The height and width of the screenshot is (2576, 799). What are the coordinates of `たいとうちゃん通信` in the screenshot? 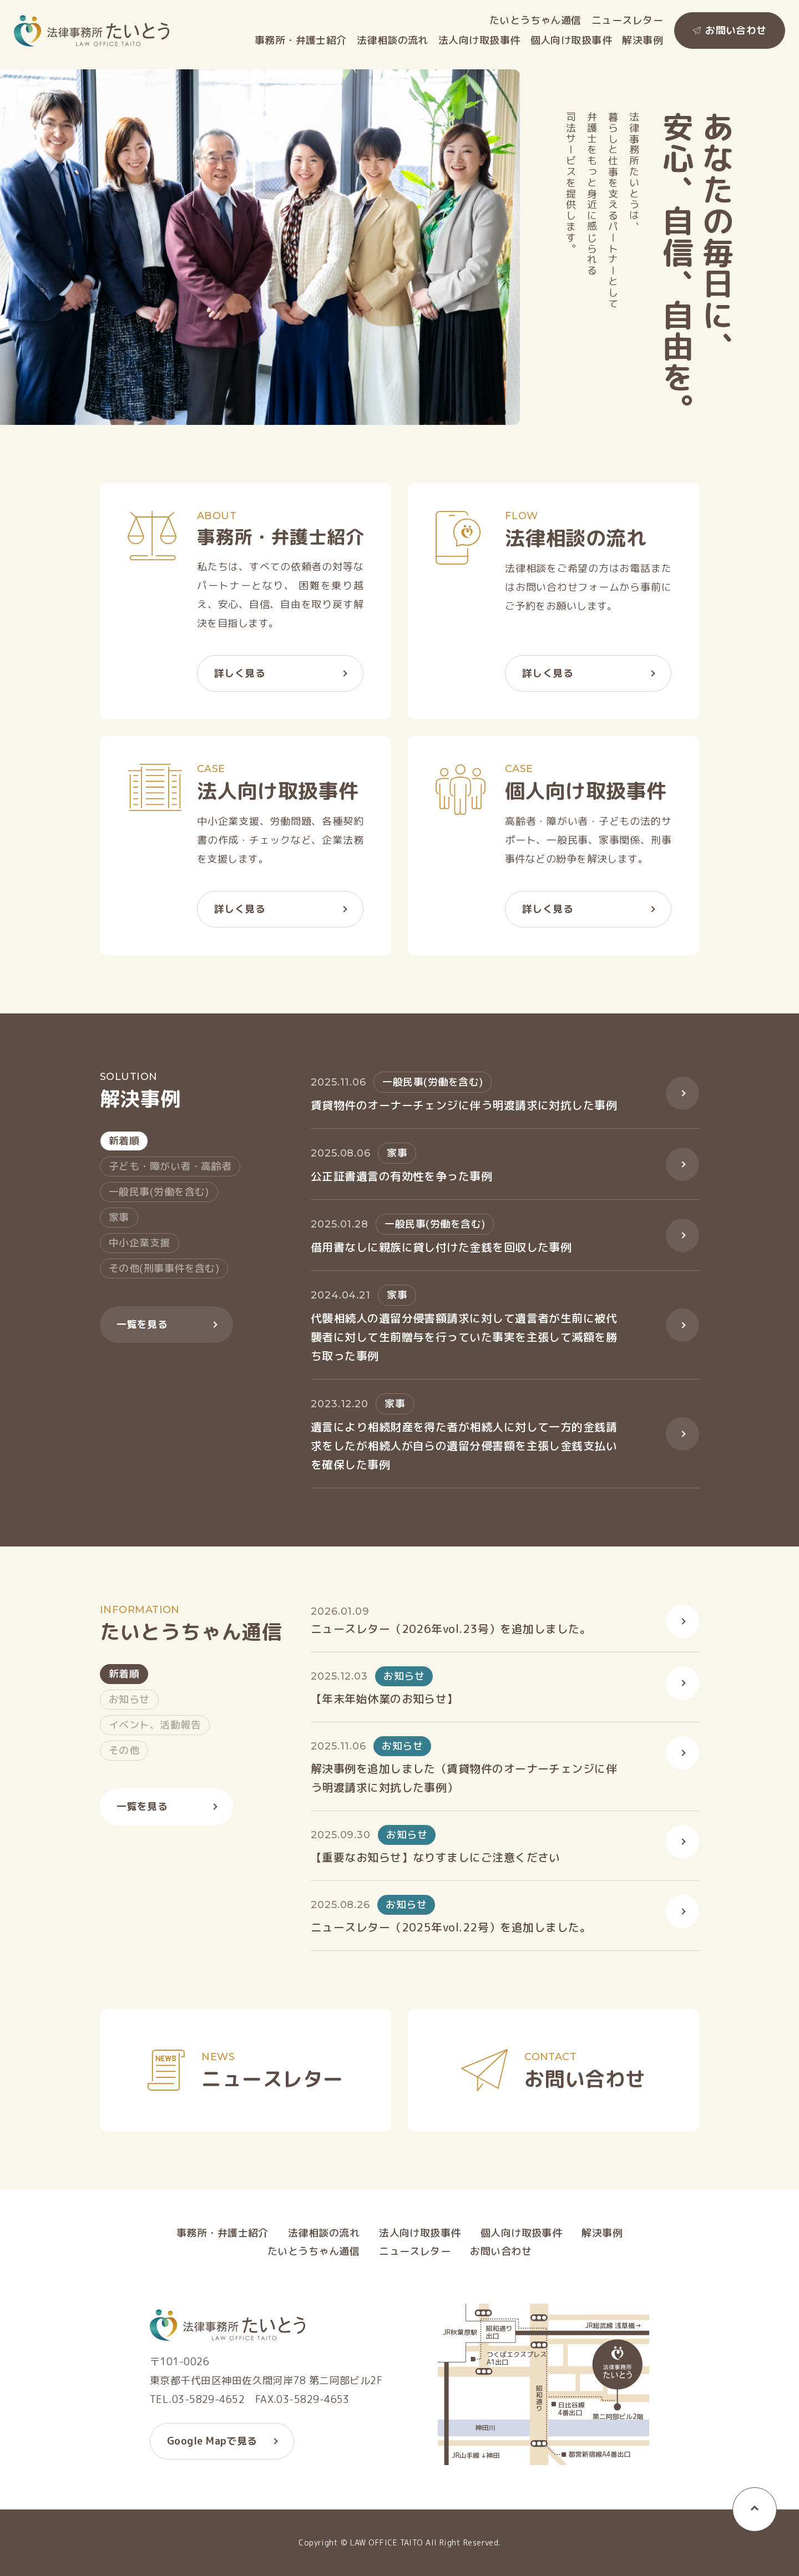 It's located at (535, 21).